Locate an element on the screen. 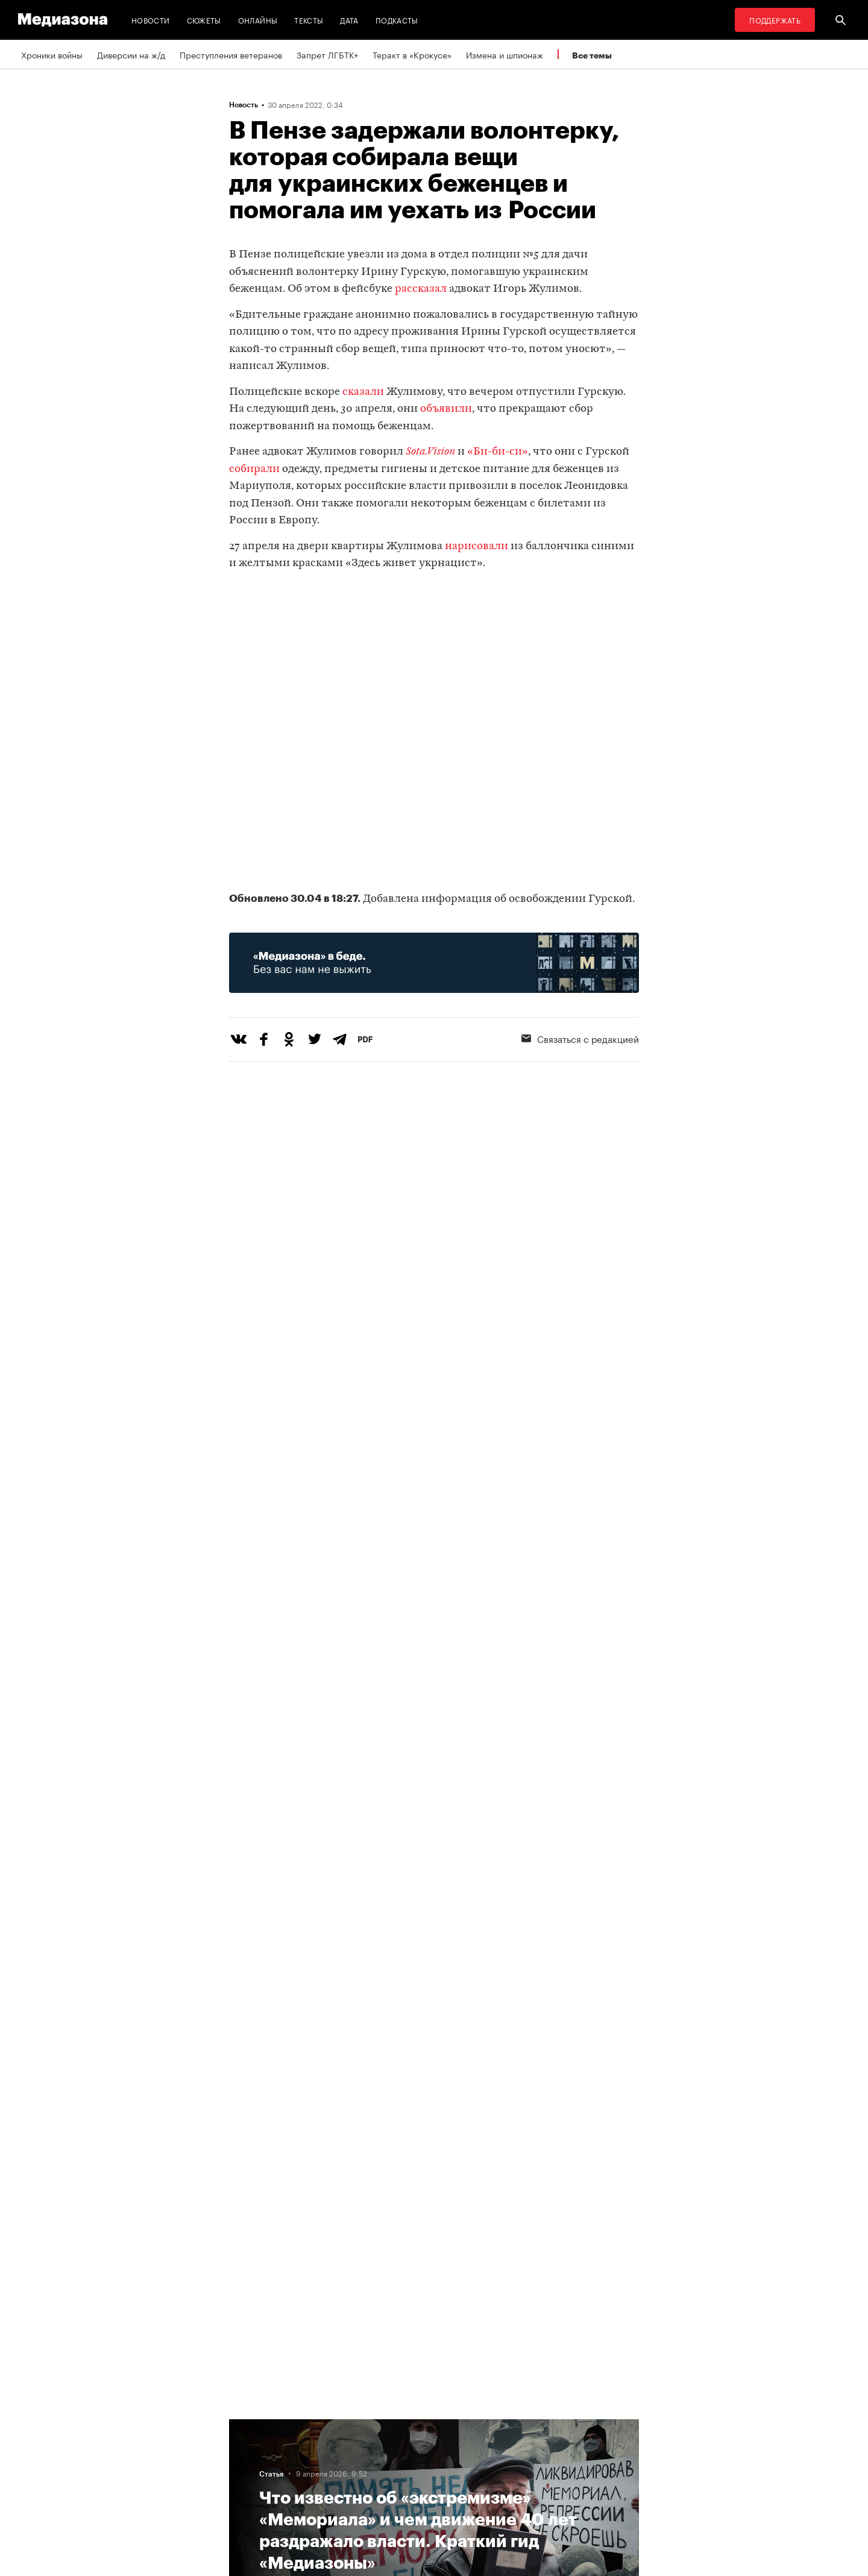 The image size is (868, 2576). Онлайны is located at coordinates (258, 19).